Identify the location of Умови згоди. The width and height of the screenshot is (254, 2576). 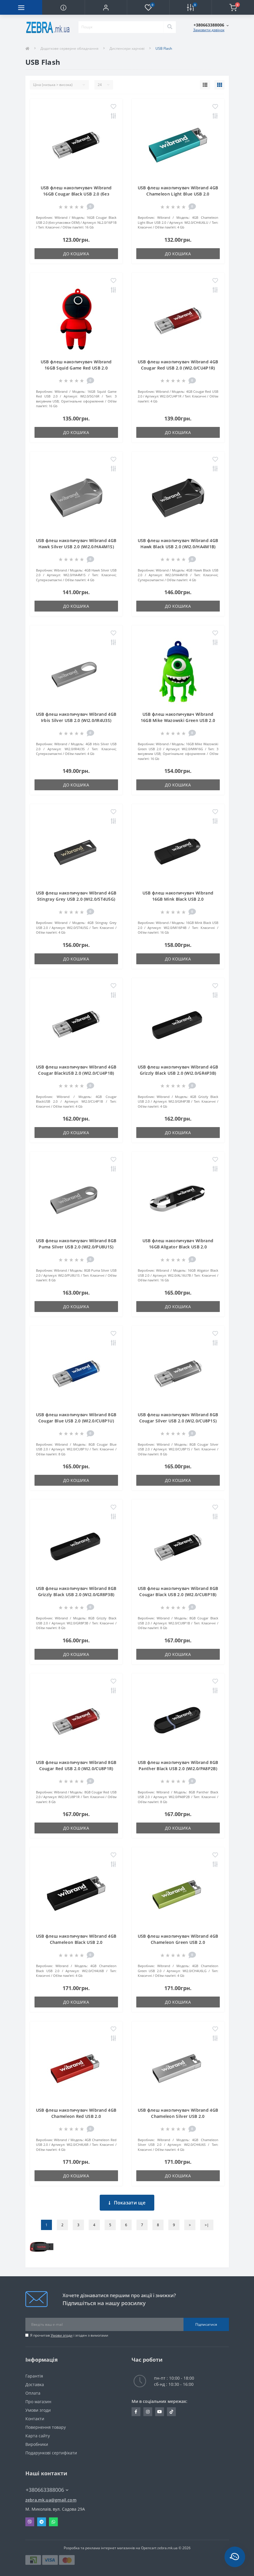
(62, 2335).